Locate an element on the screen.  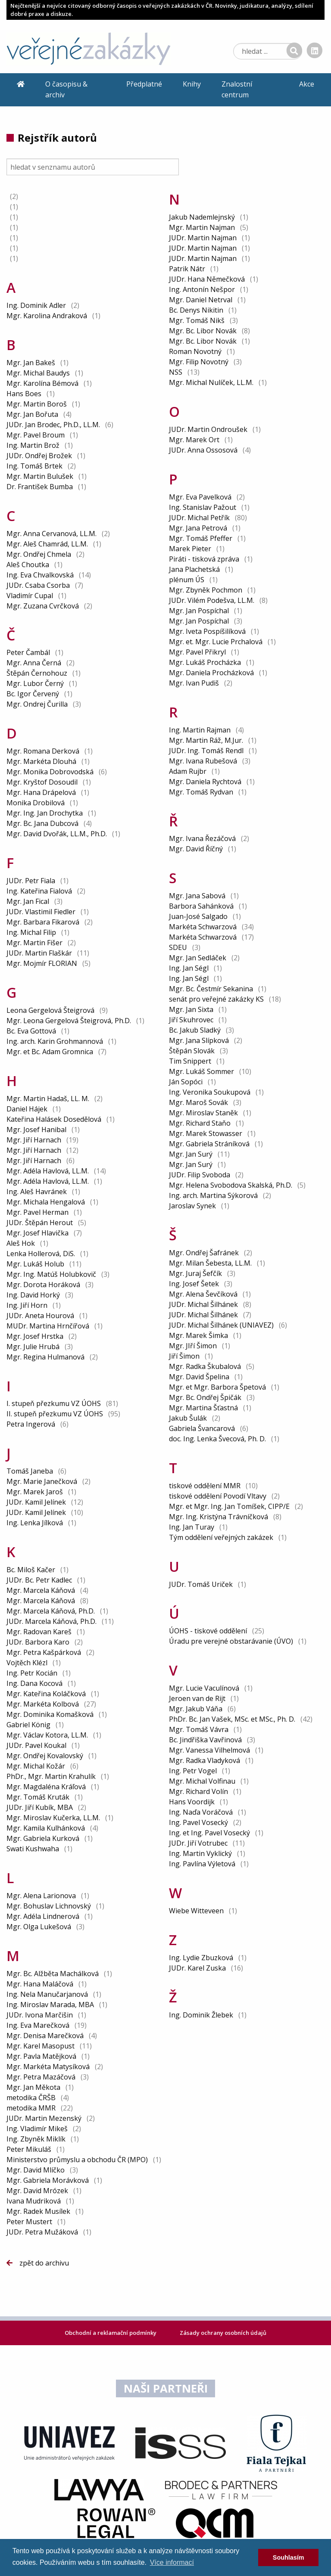
Mgr. Ing. Jan Drochytka is located at coordinates (44, 813).